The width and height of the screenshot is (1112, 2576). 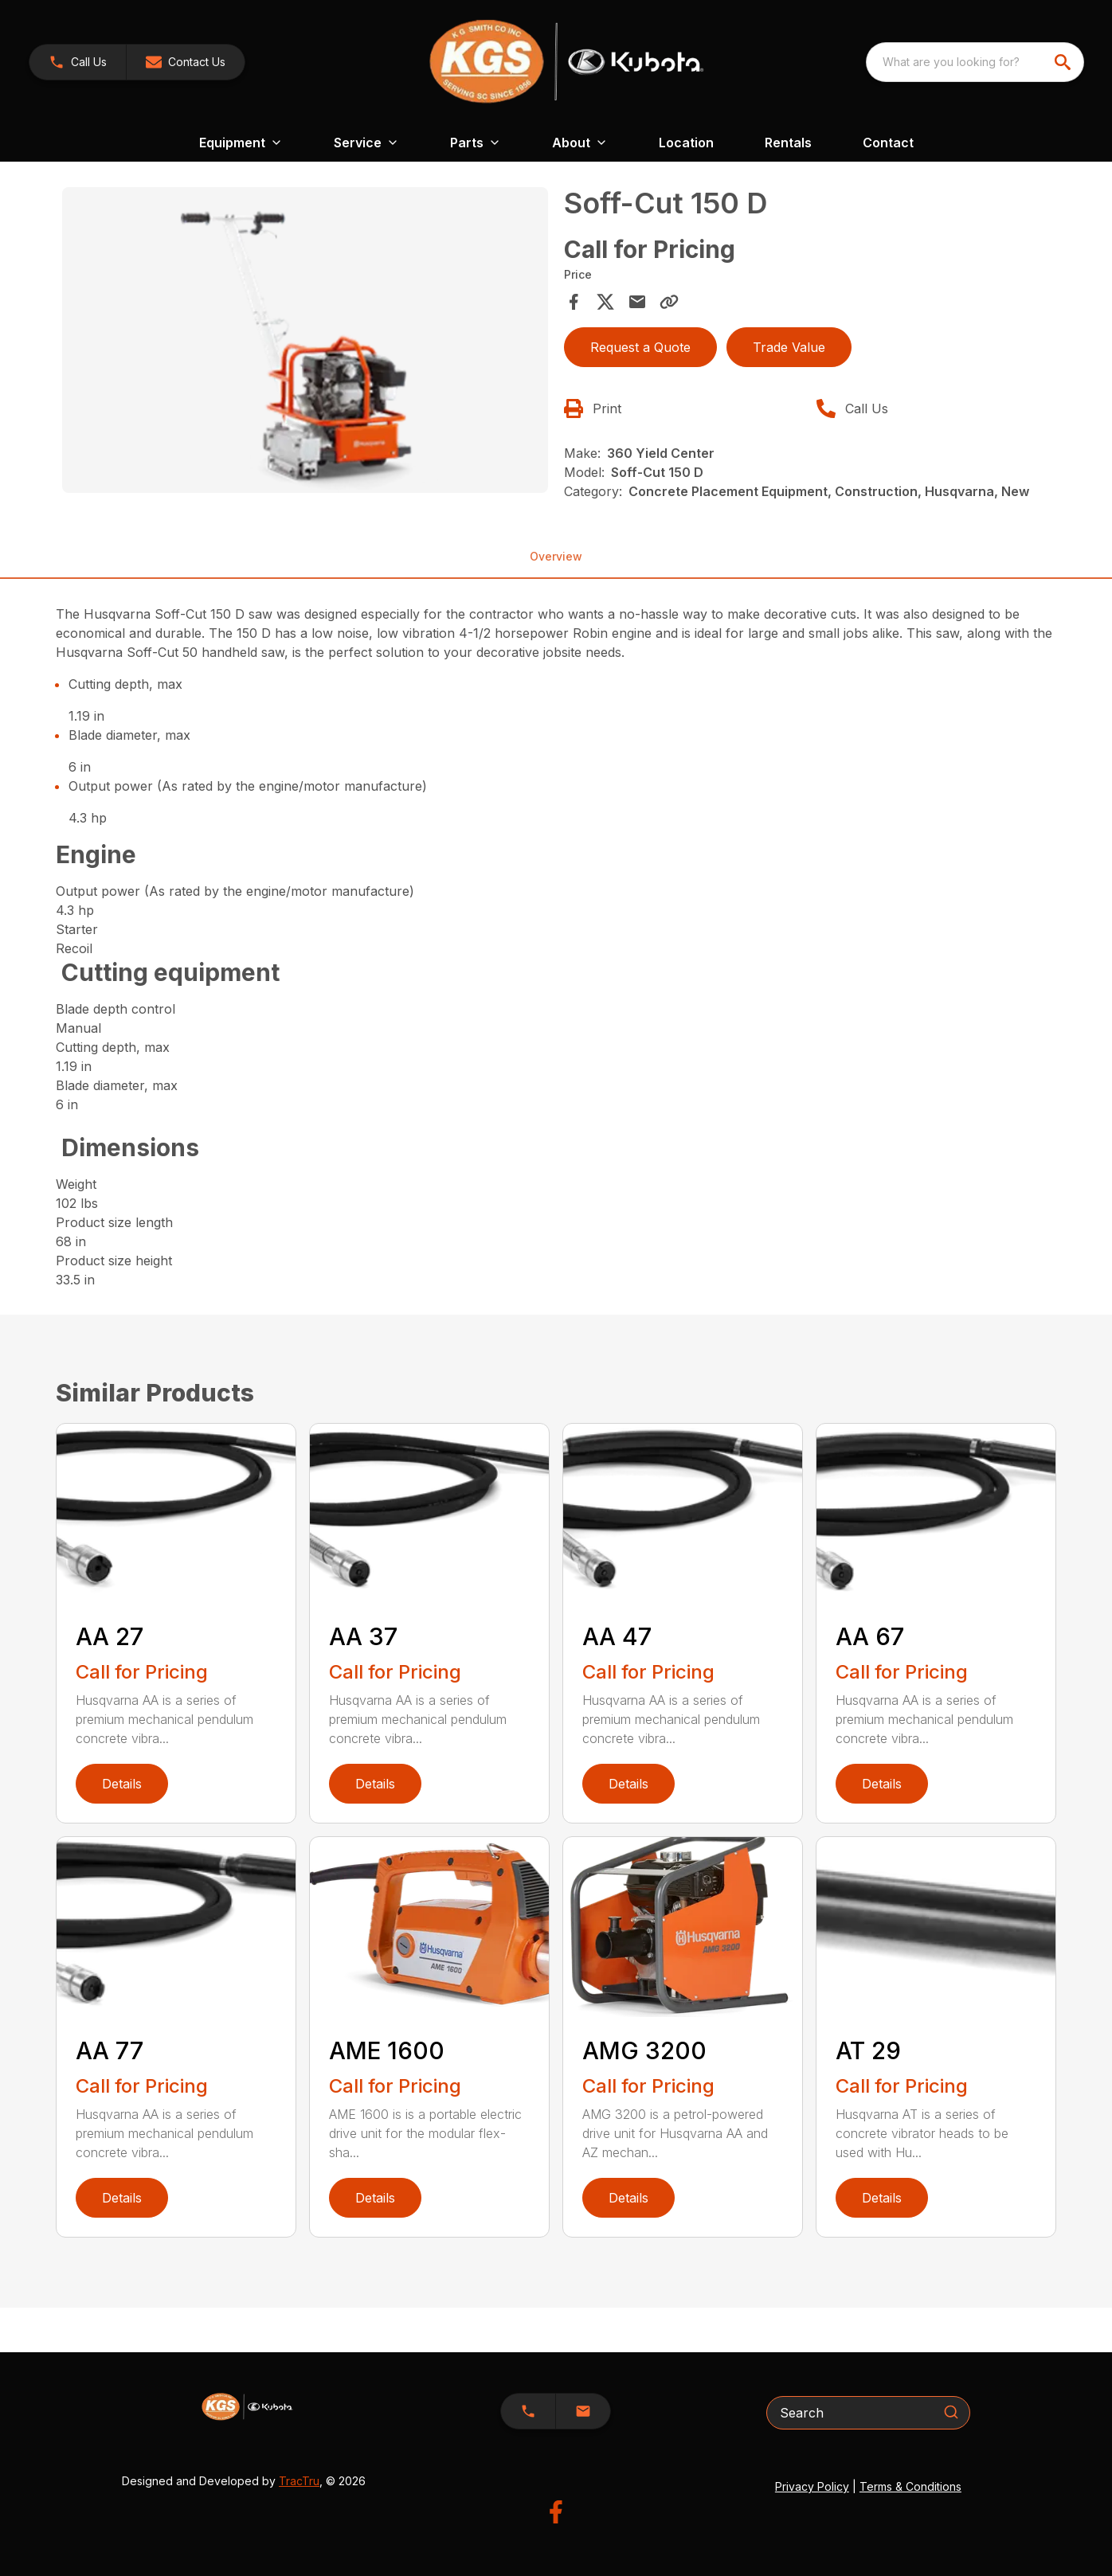 What do you see at coordinates (640, 347) in the screenshot?
I see `Request a Quote [button]` at bounding box center [640, 347].